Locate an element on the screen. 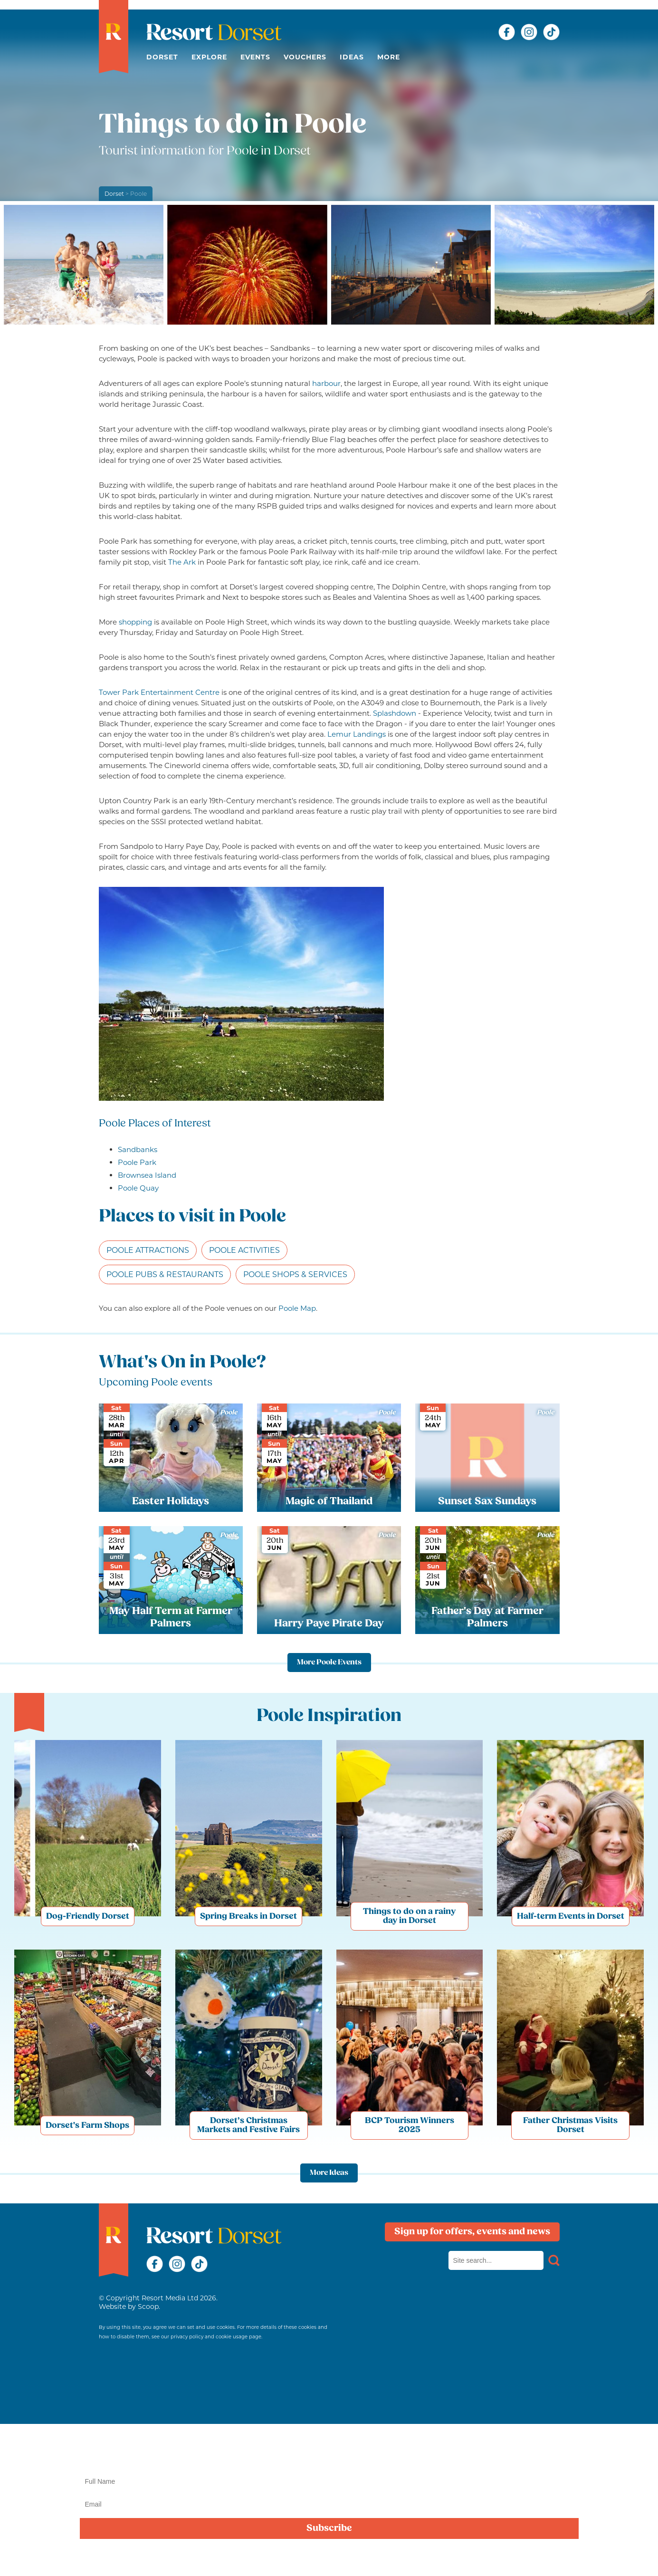 This screenshot has width=658, height=2576. Events is located at coordinates (255, 57).